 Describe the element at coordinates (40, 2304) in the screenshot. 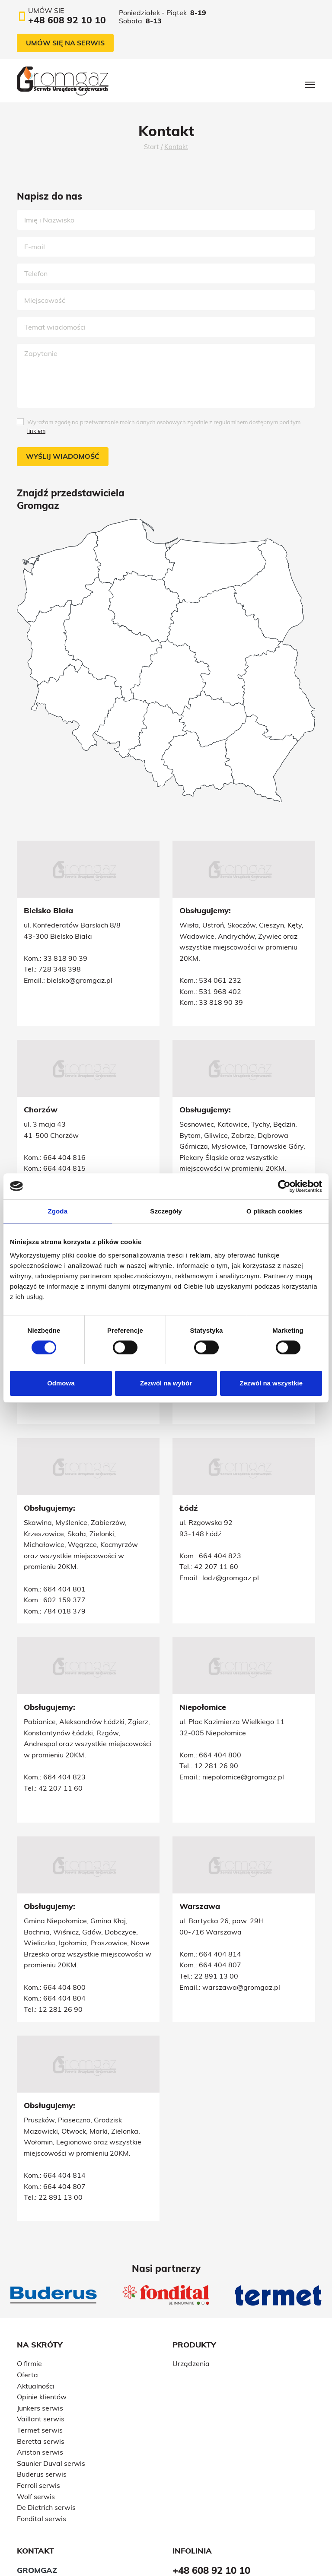

I see `Vaillant serwis` at that location.